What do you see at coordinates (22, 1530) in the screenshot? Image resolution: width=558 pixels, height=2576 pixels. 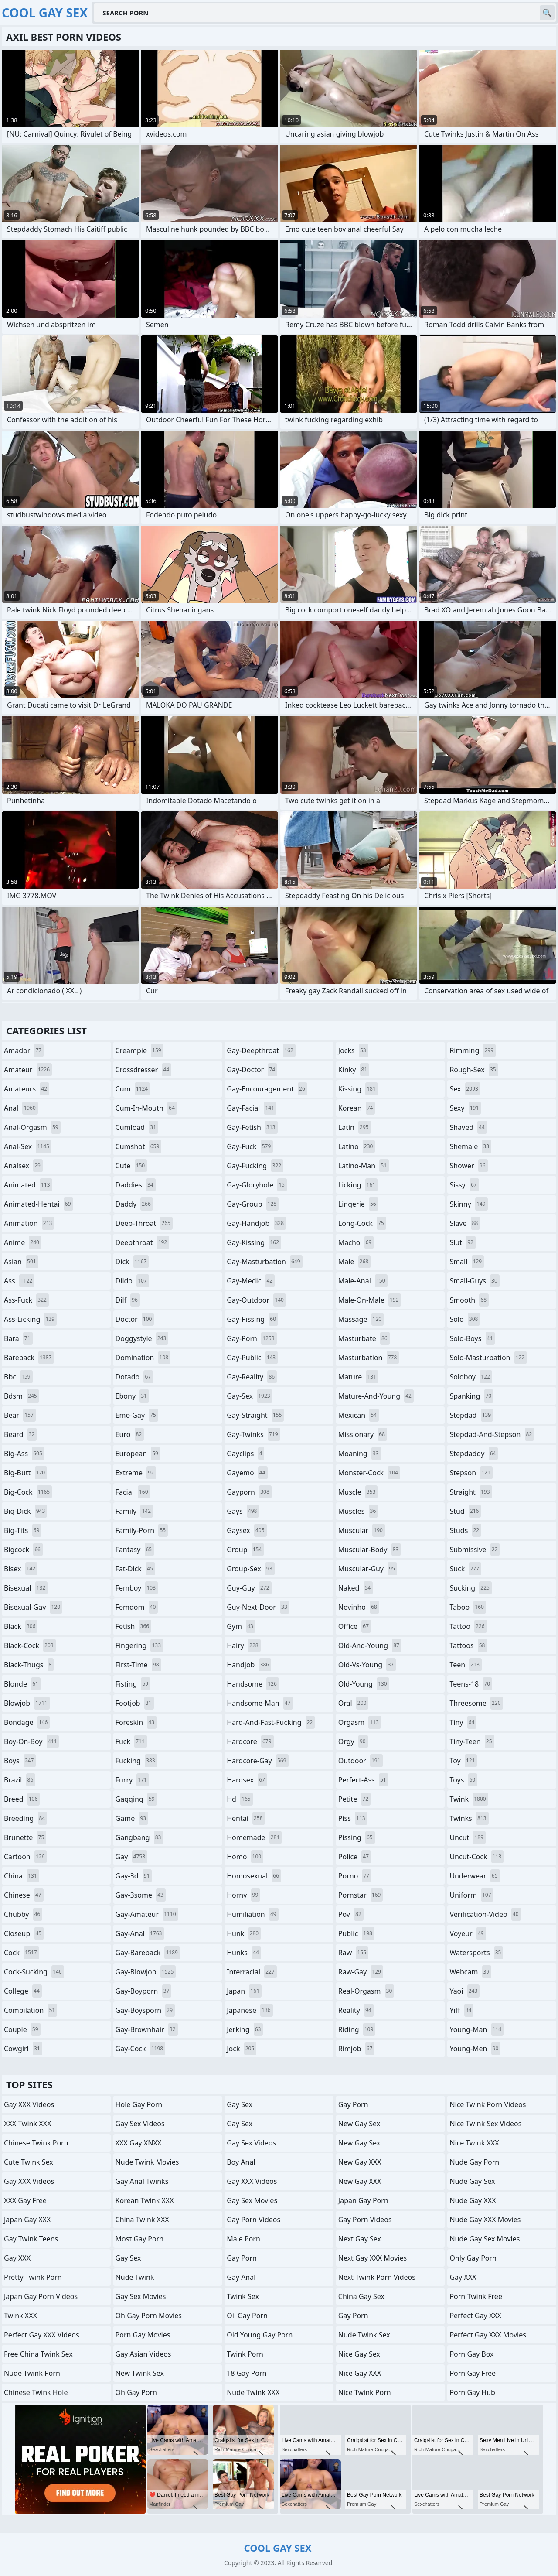 I see `big-tits` at bounding box center [22, 1530].